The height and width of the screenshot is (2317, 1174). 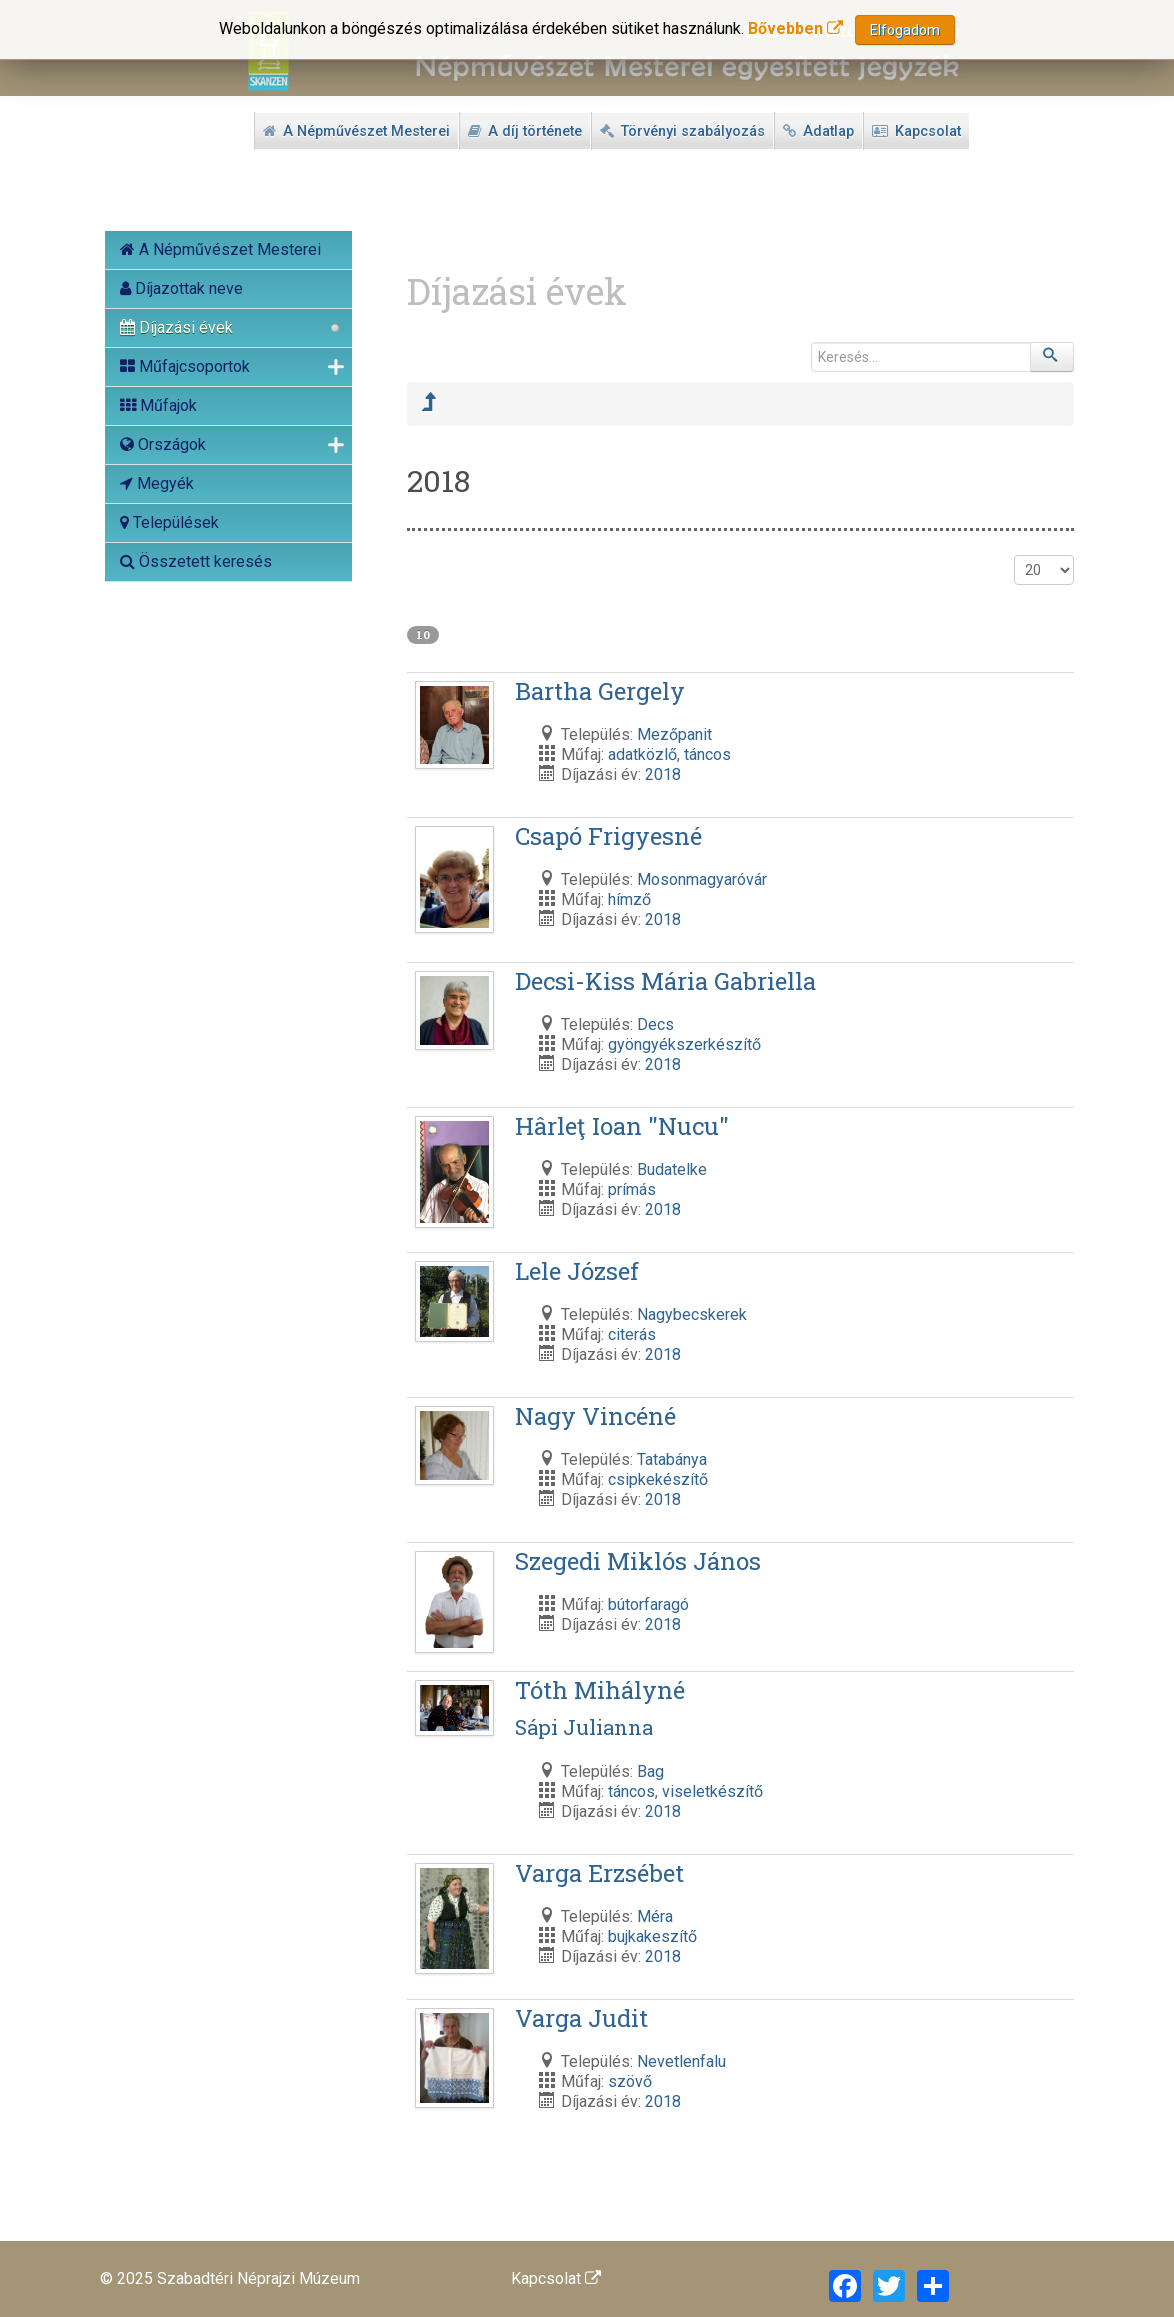 I want to click on viseletkészítő, so click(x=712, y=1791).